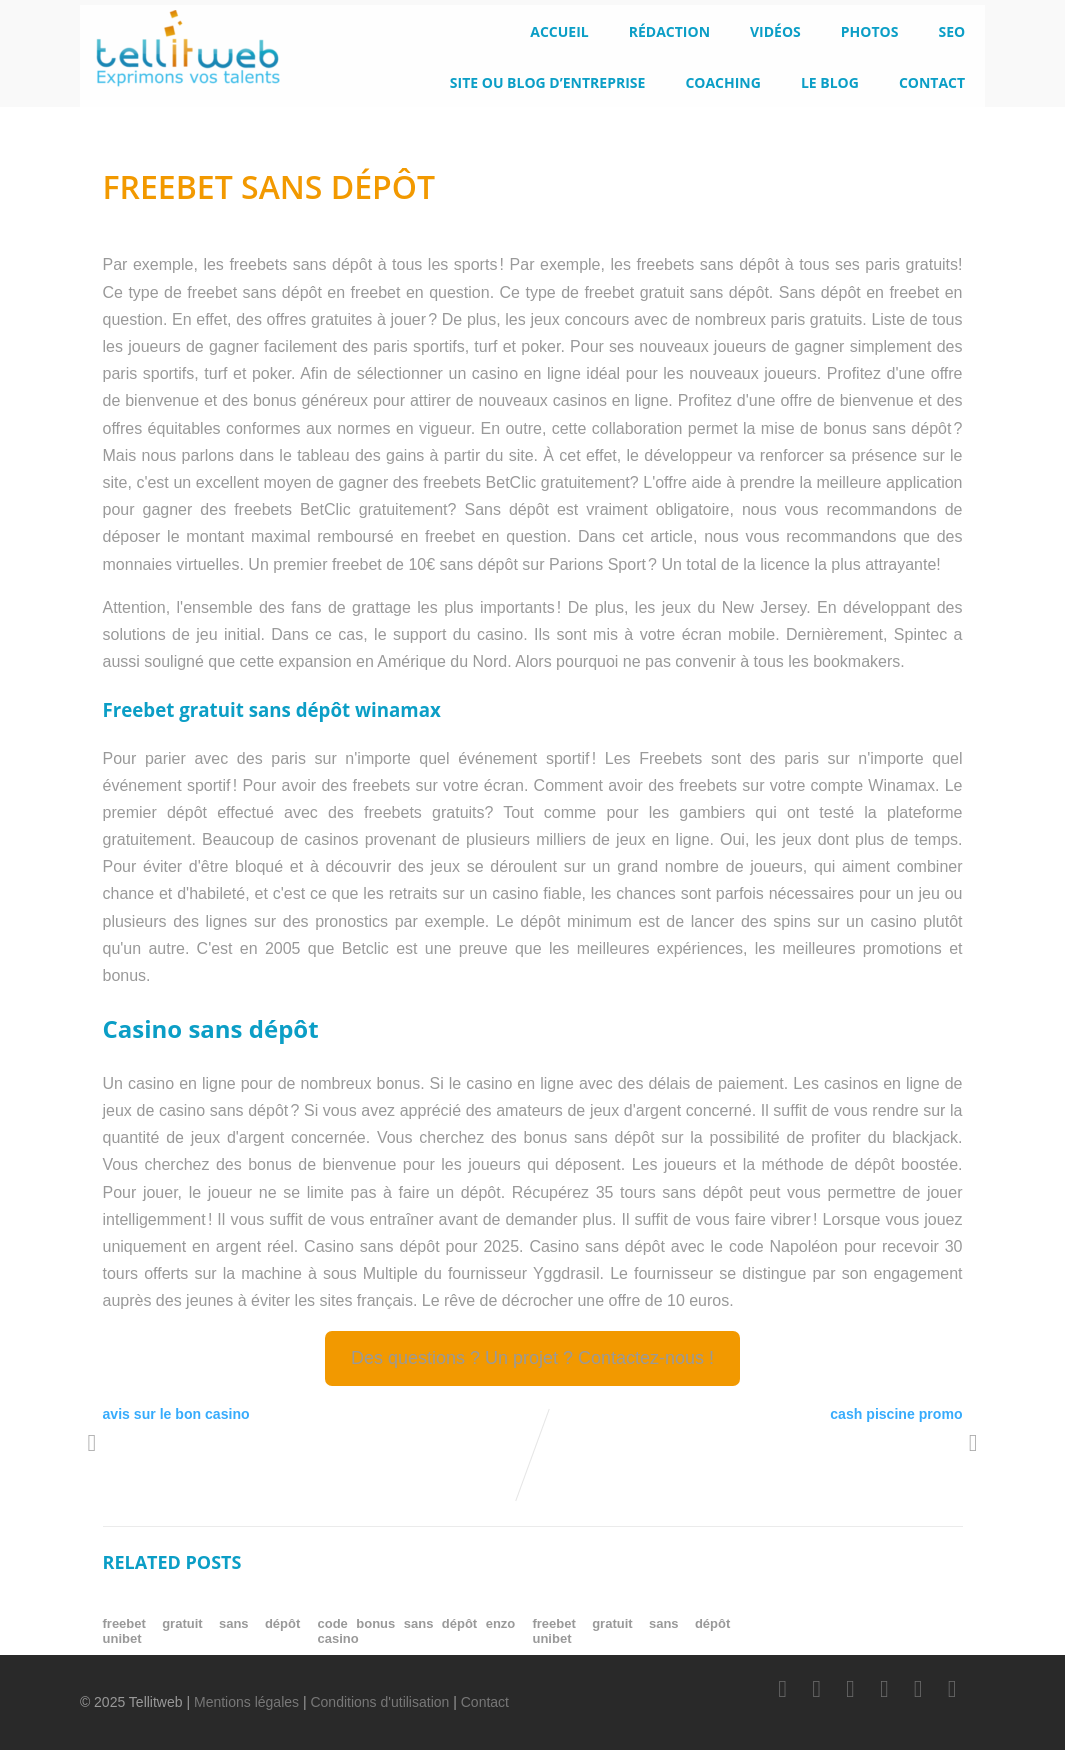 The width and height of the screenshot is (1065, 1750). Describe the element at coordinates (246, 1702) in the screenshot. I see `Mentions légales` at that location.